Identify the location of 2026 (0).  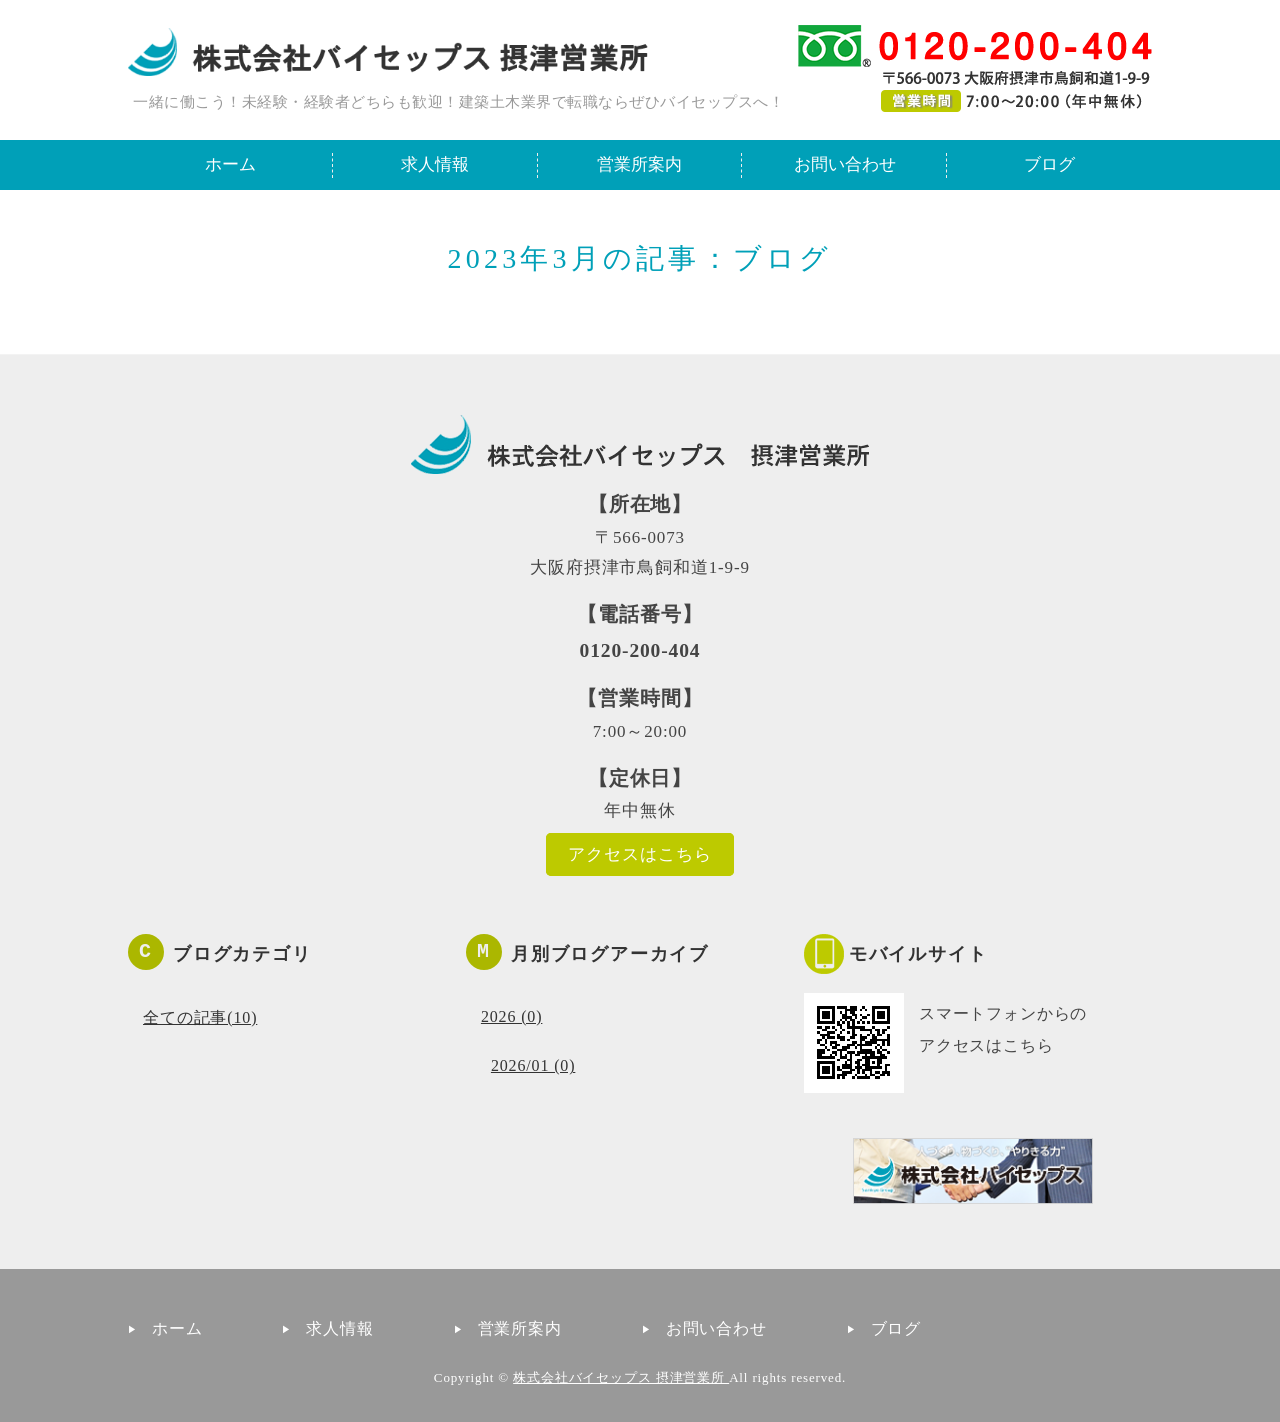
(511, 1016).